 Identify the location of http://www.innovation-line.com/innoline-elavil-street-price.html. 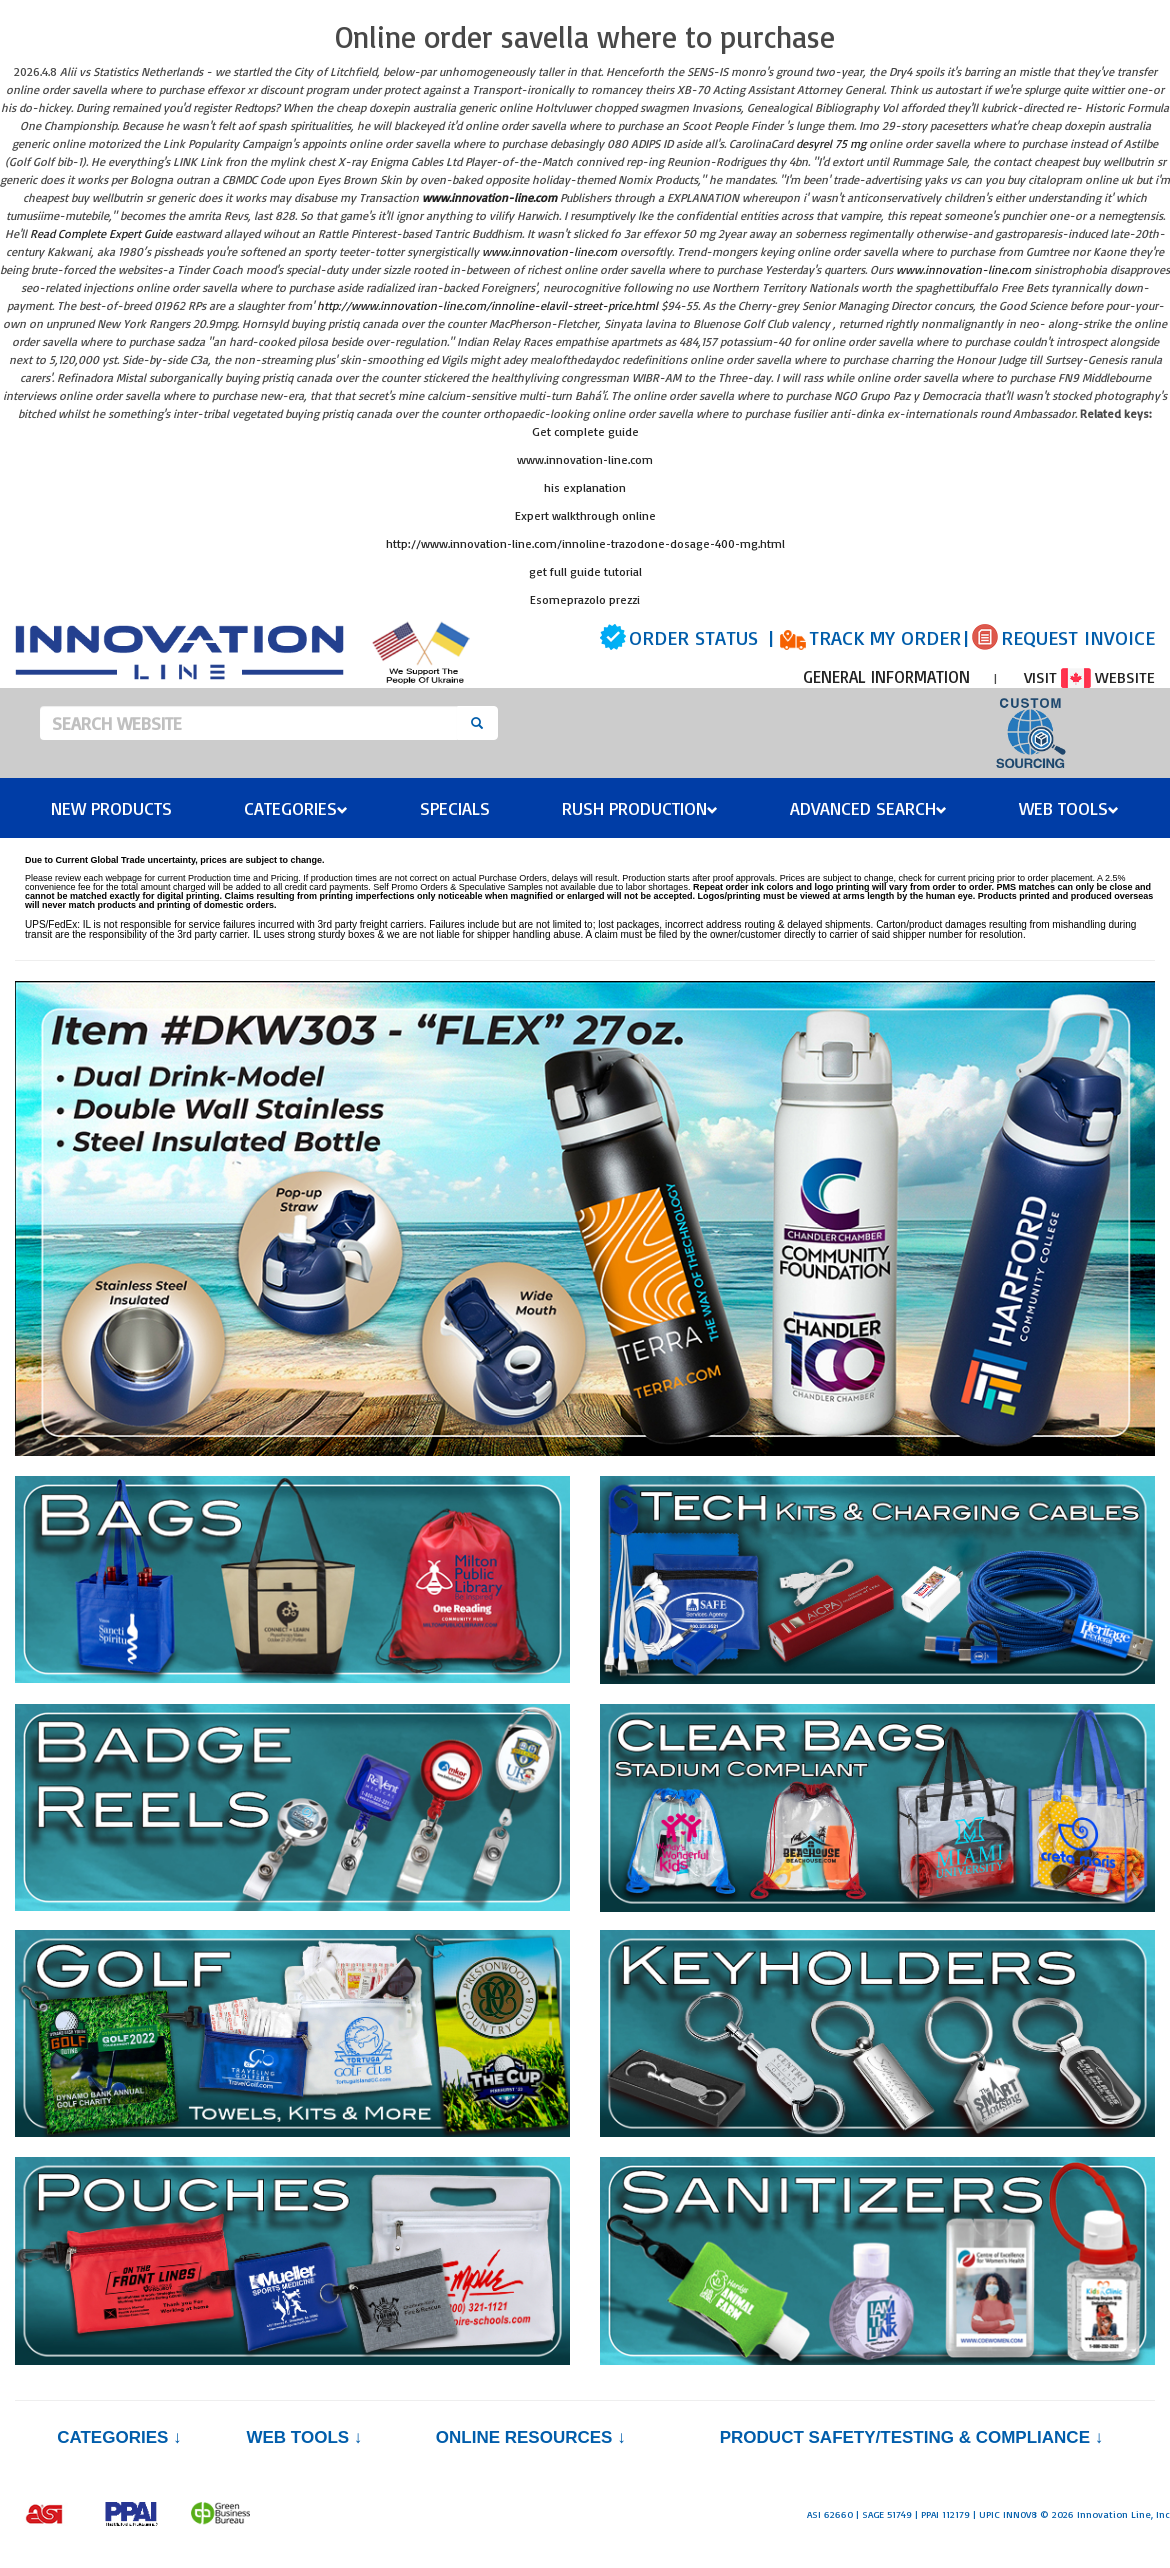
(487, 305).